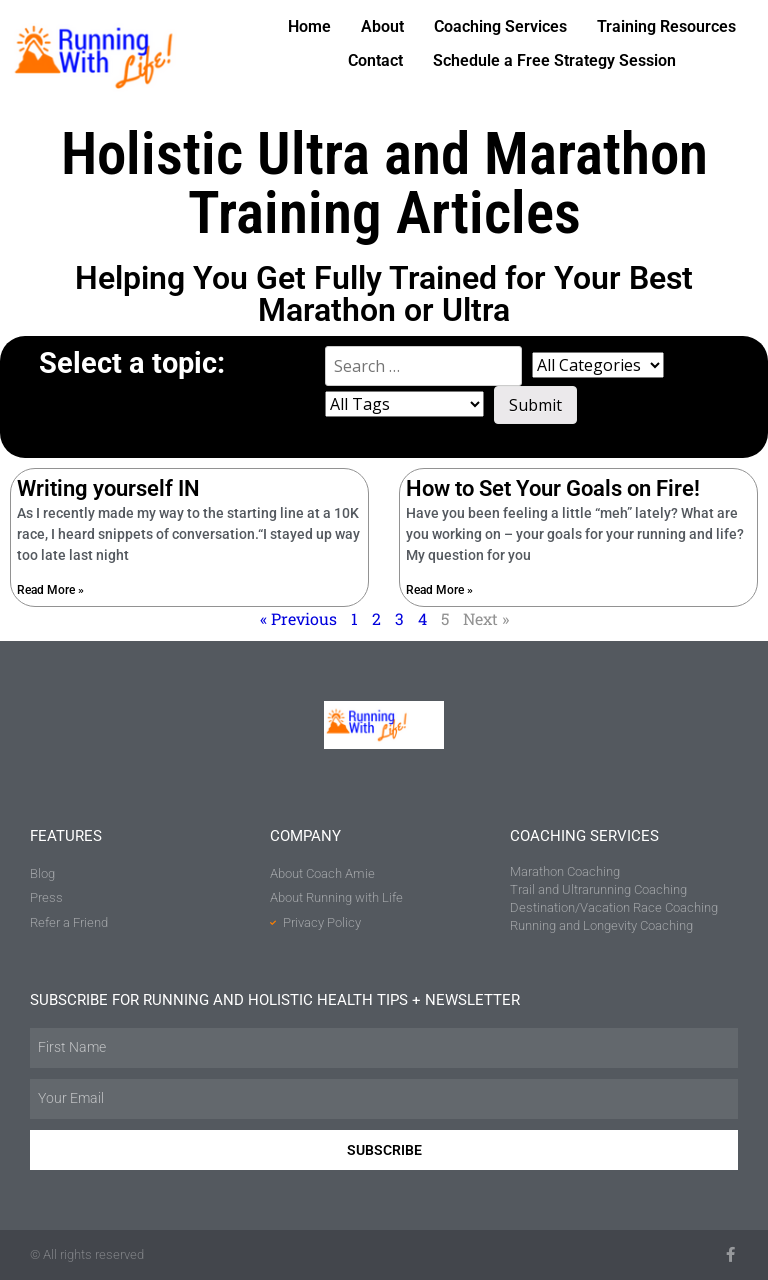  Describe the element at coordinates (553, 488) in the screenshot. I see `How to Set Your Goals on Fire!` at that location.